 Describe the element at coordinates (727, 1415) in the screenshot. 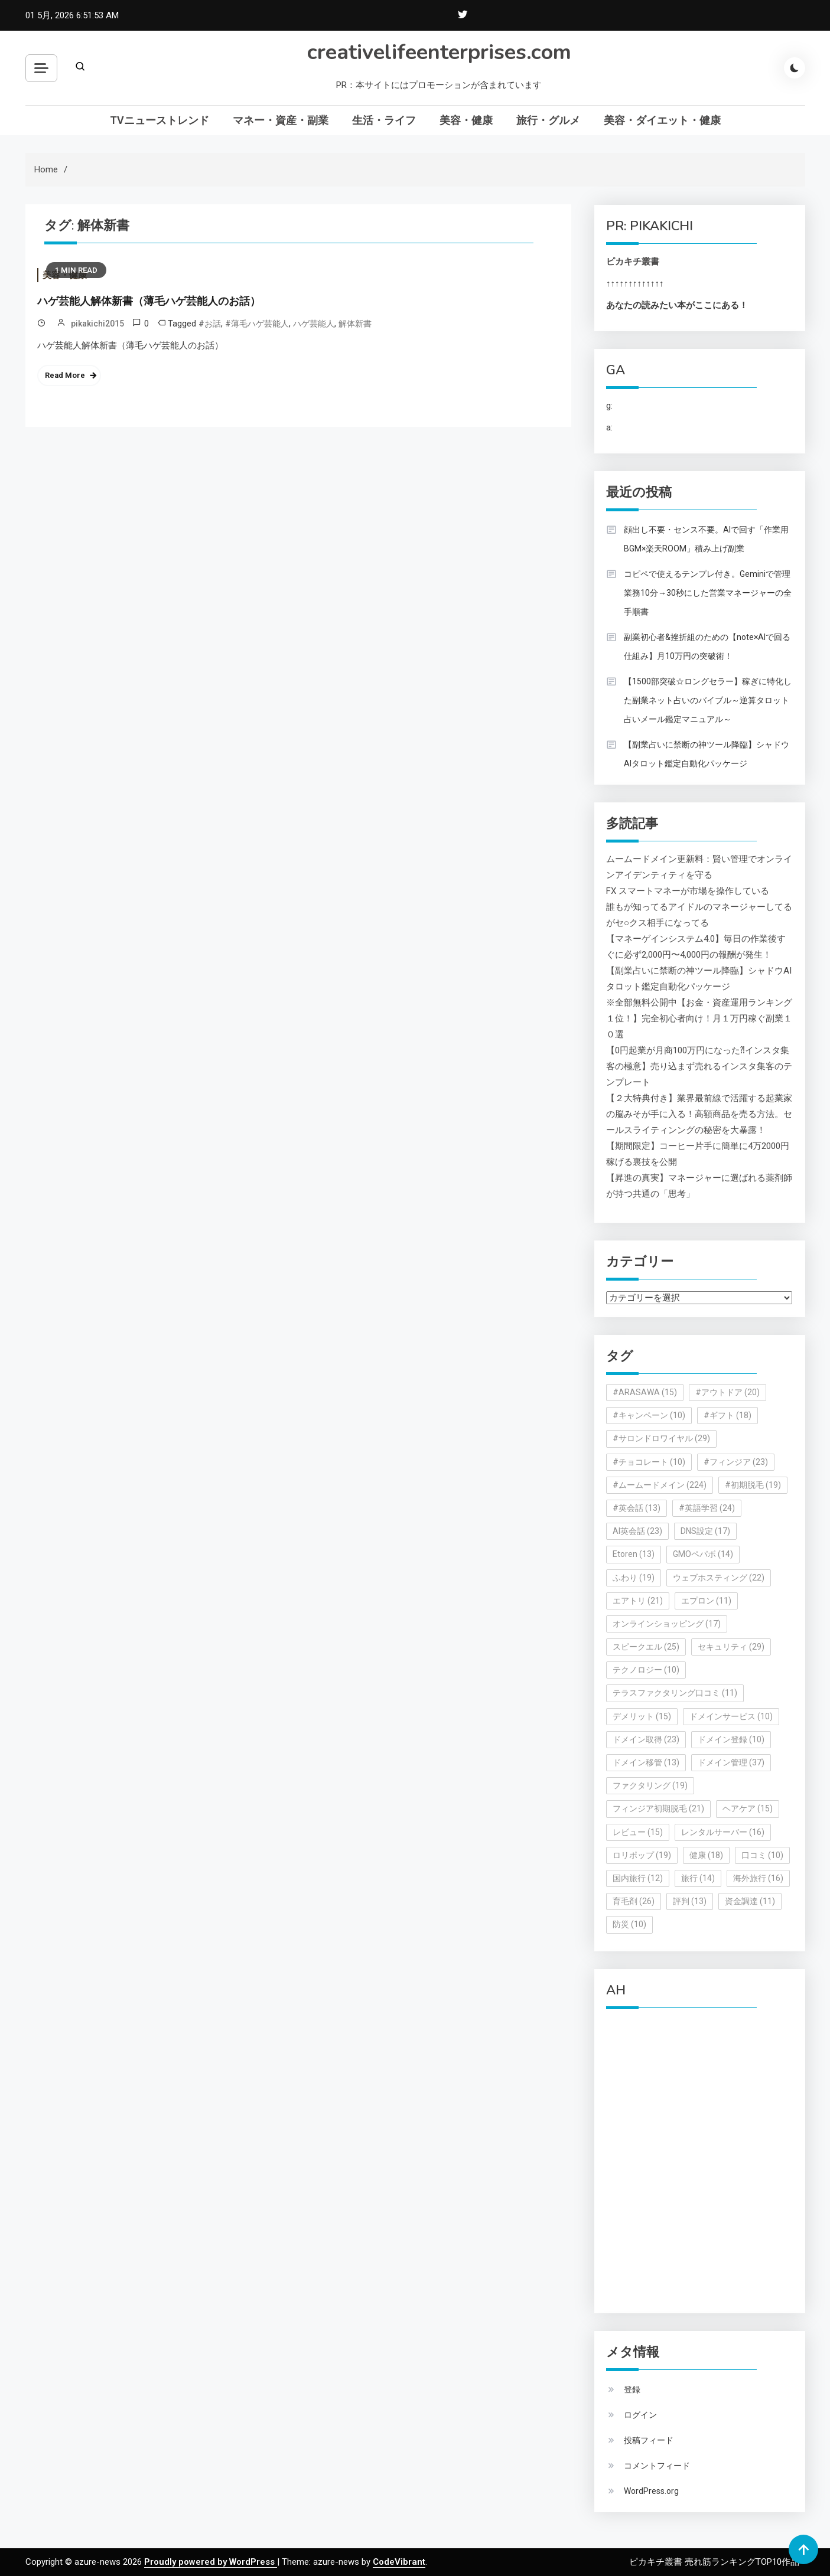

I see `#ギフト [#ギフト (18個の項目)]` at that location.